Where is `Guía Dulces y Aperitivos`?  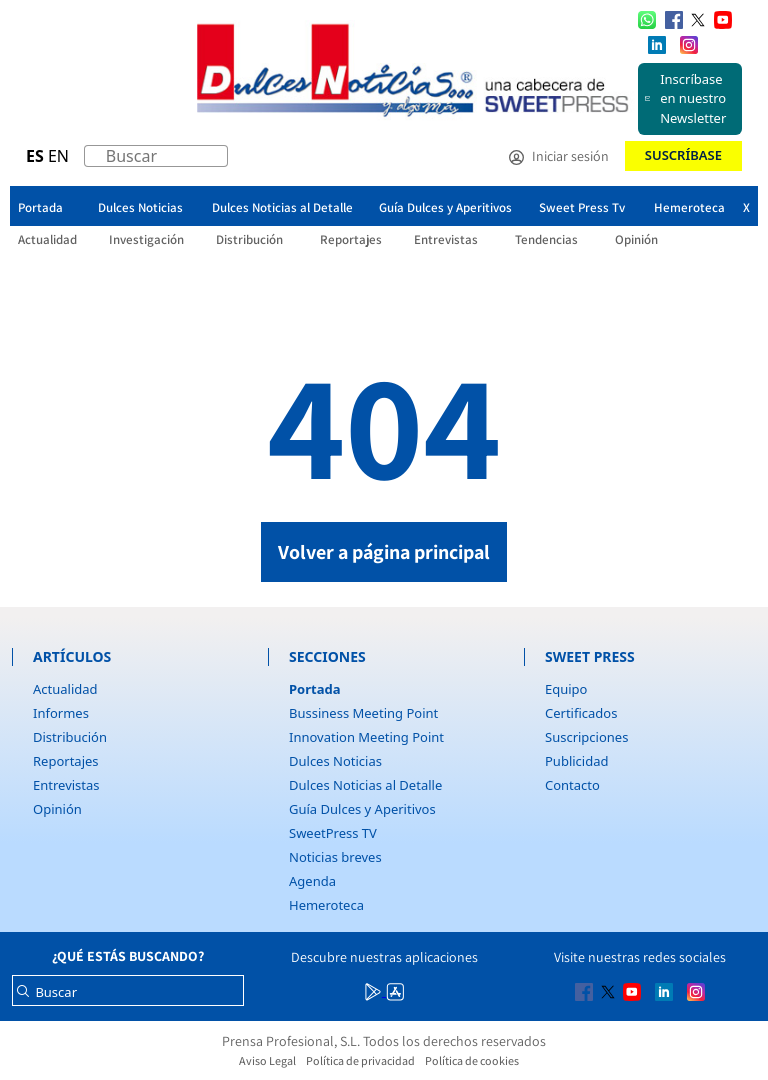
Guía Dulces y Aperitivos is located at coordinates (362, 809).